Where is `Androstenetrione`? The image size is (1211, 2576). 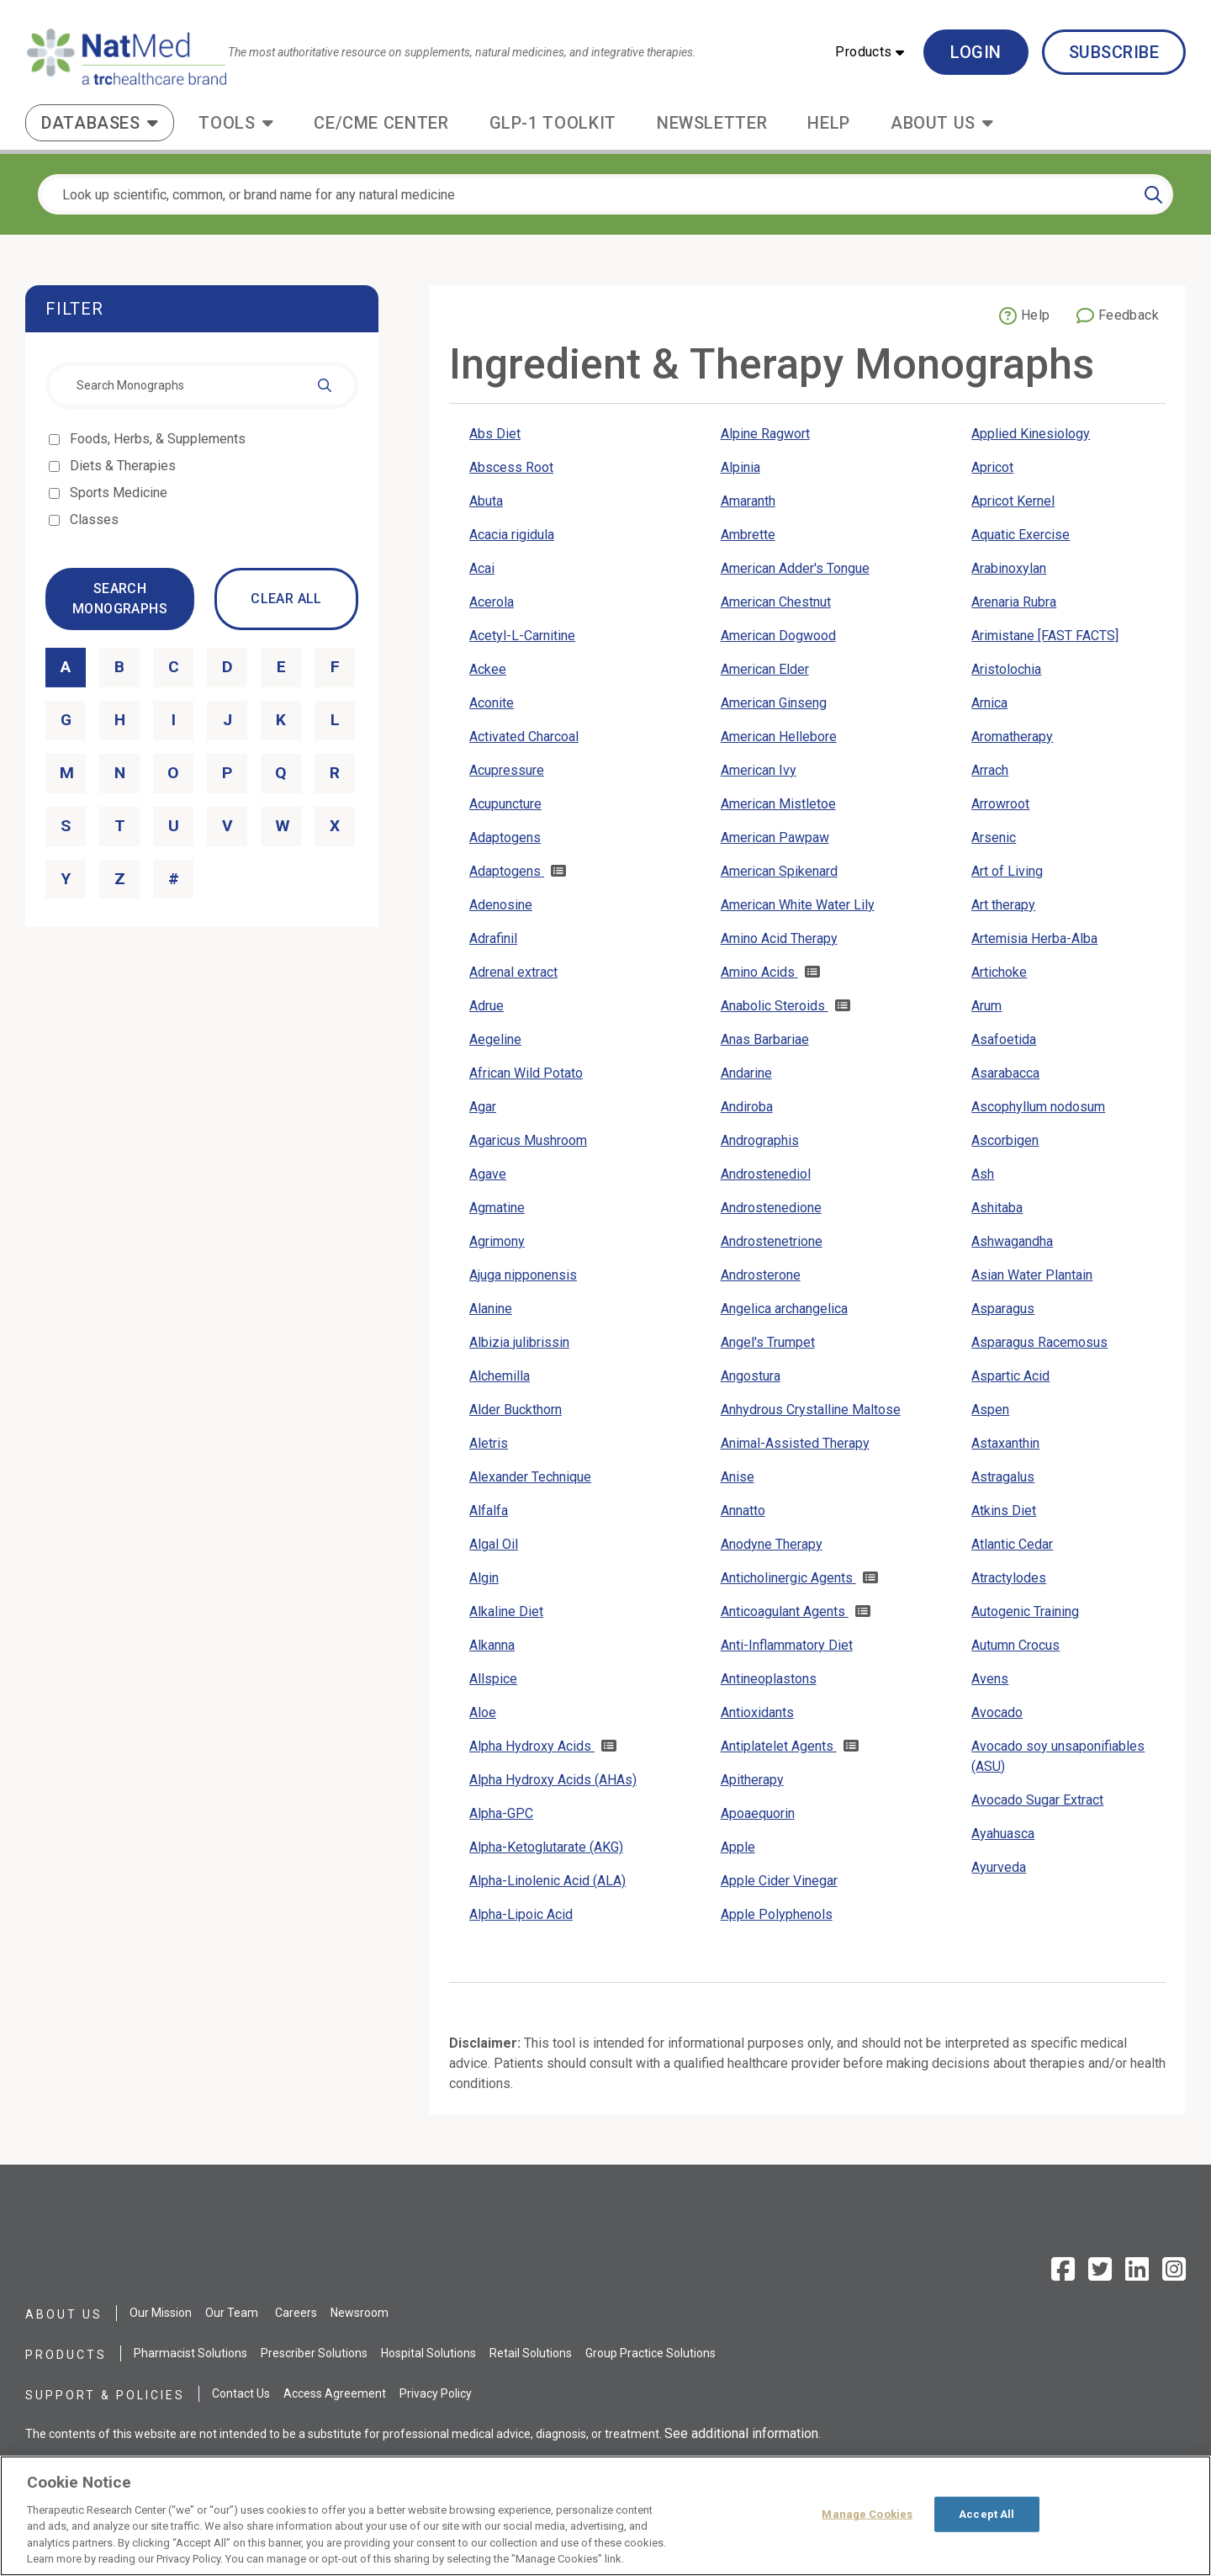 Androstenetrione is located at coordinates (771, 1241).